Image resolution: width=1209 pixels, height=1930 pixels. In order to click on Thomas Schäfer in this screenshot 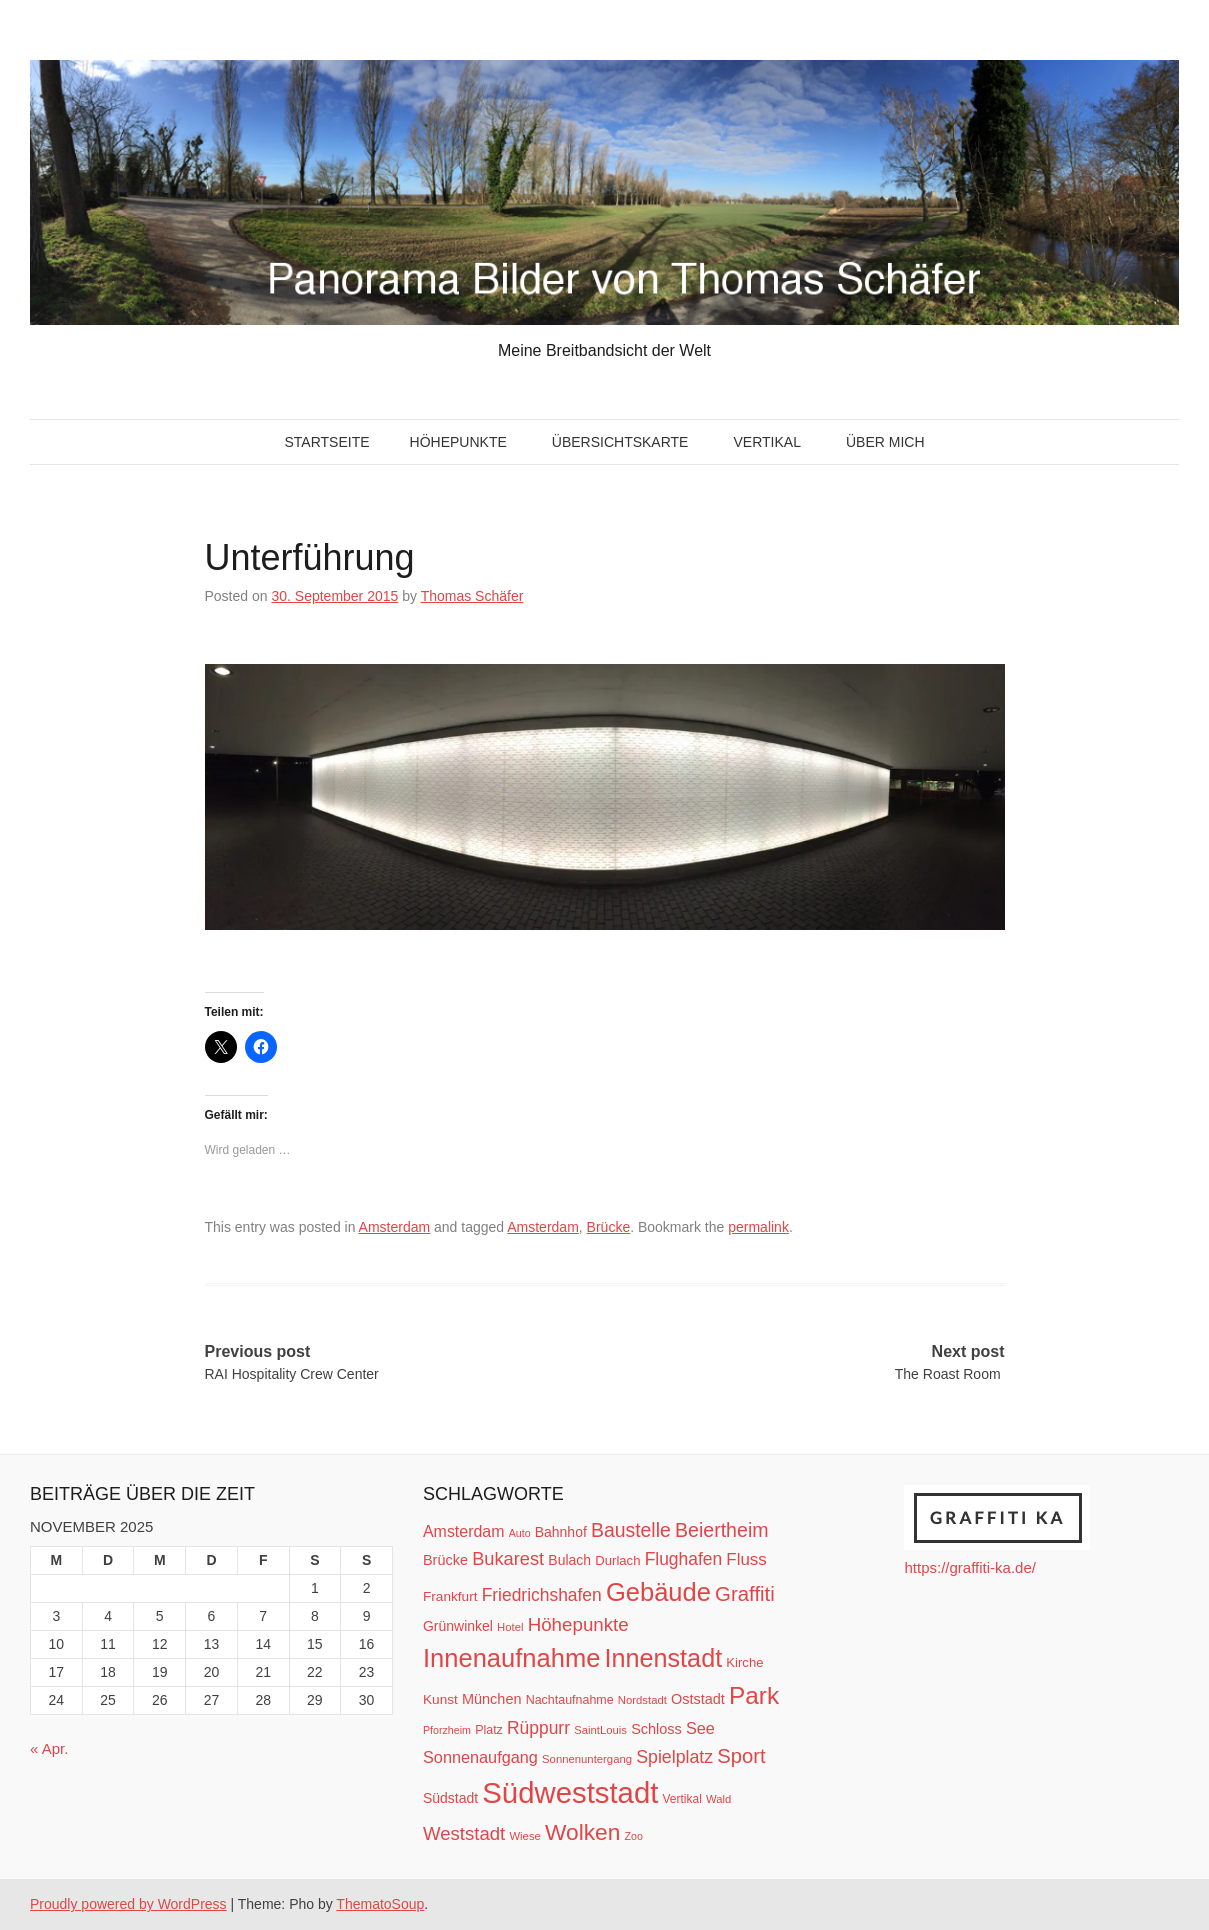, I will do `click(472, 596)`.